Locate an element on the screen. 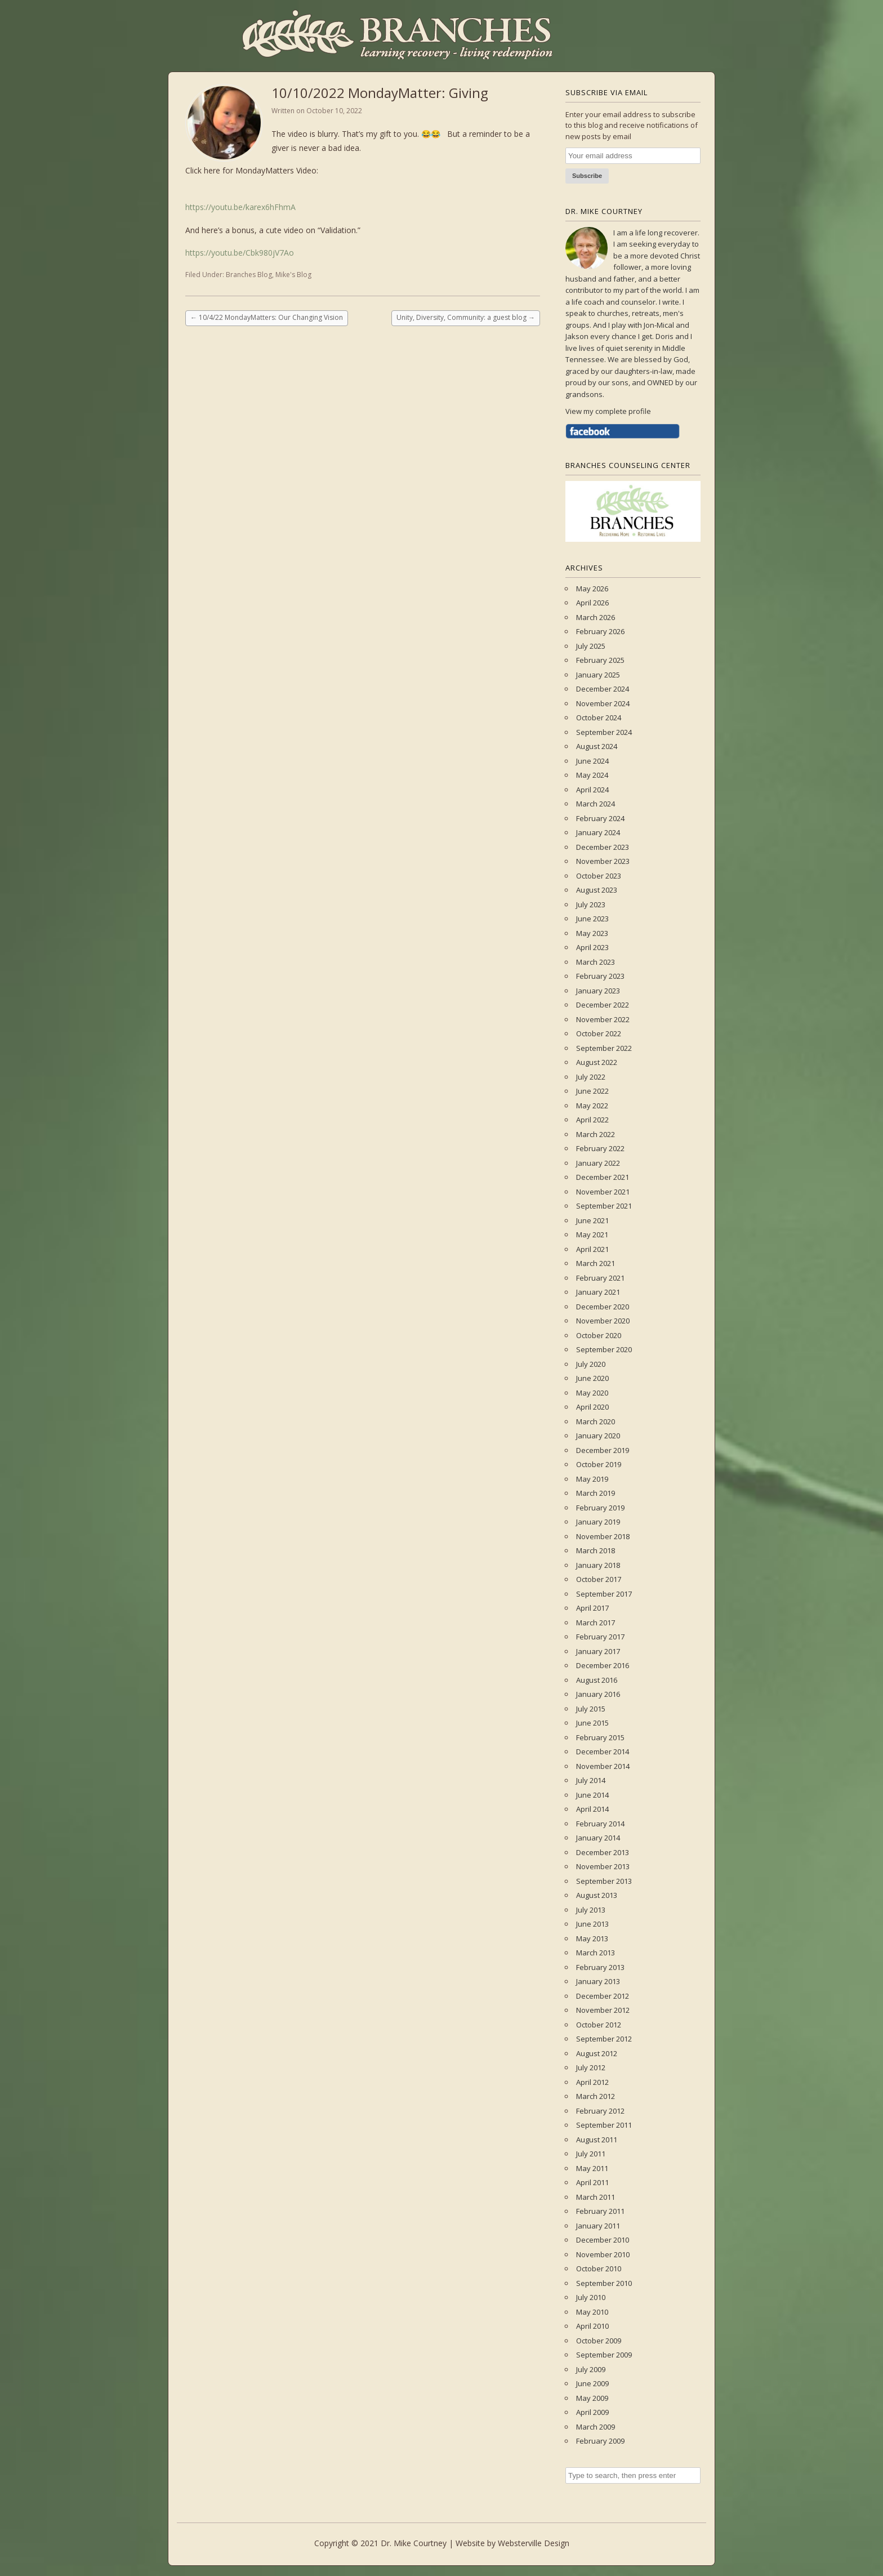 The image size is (883, 2576). October 2010 is located at coordinates (598, 2268).